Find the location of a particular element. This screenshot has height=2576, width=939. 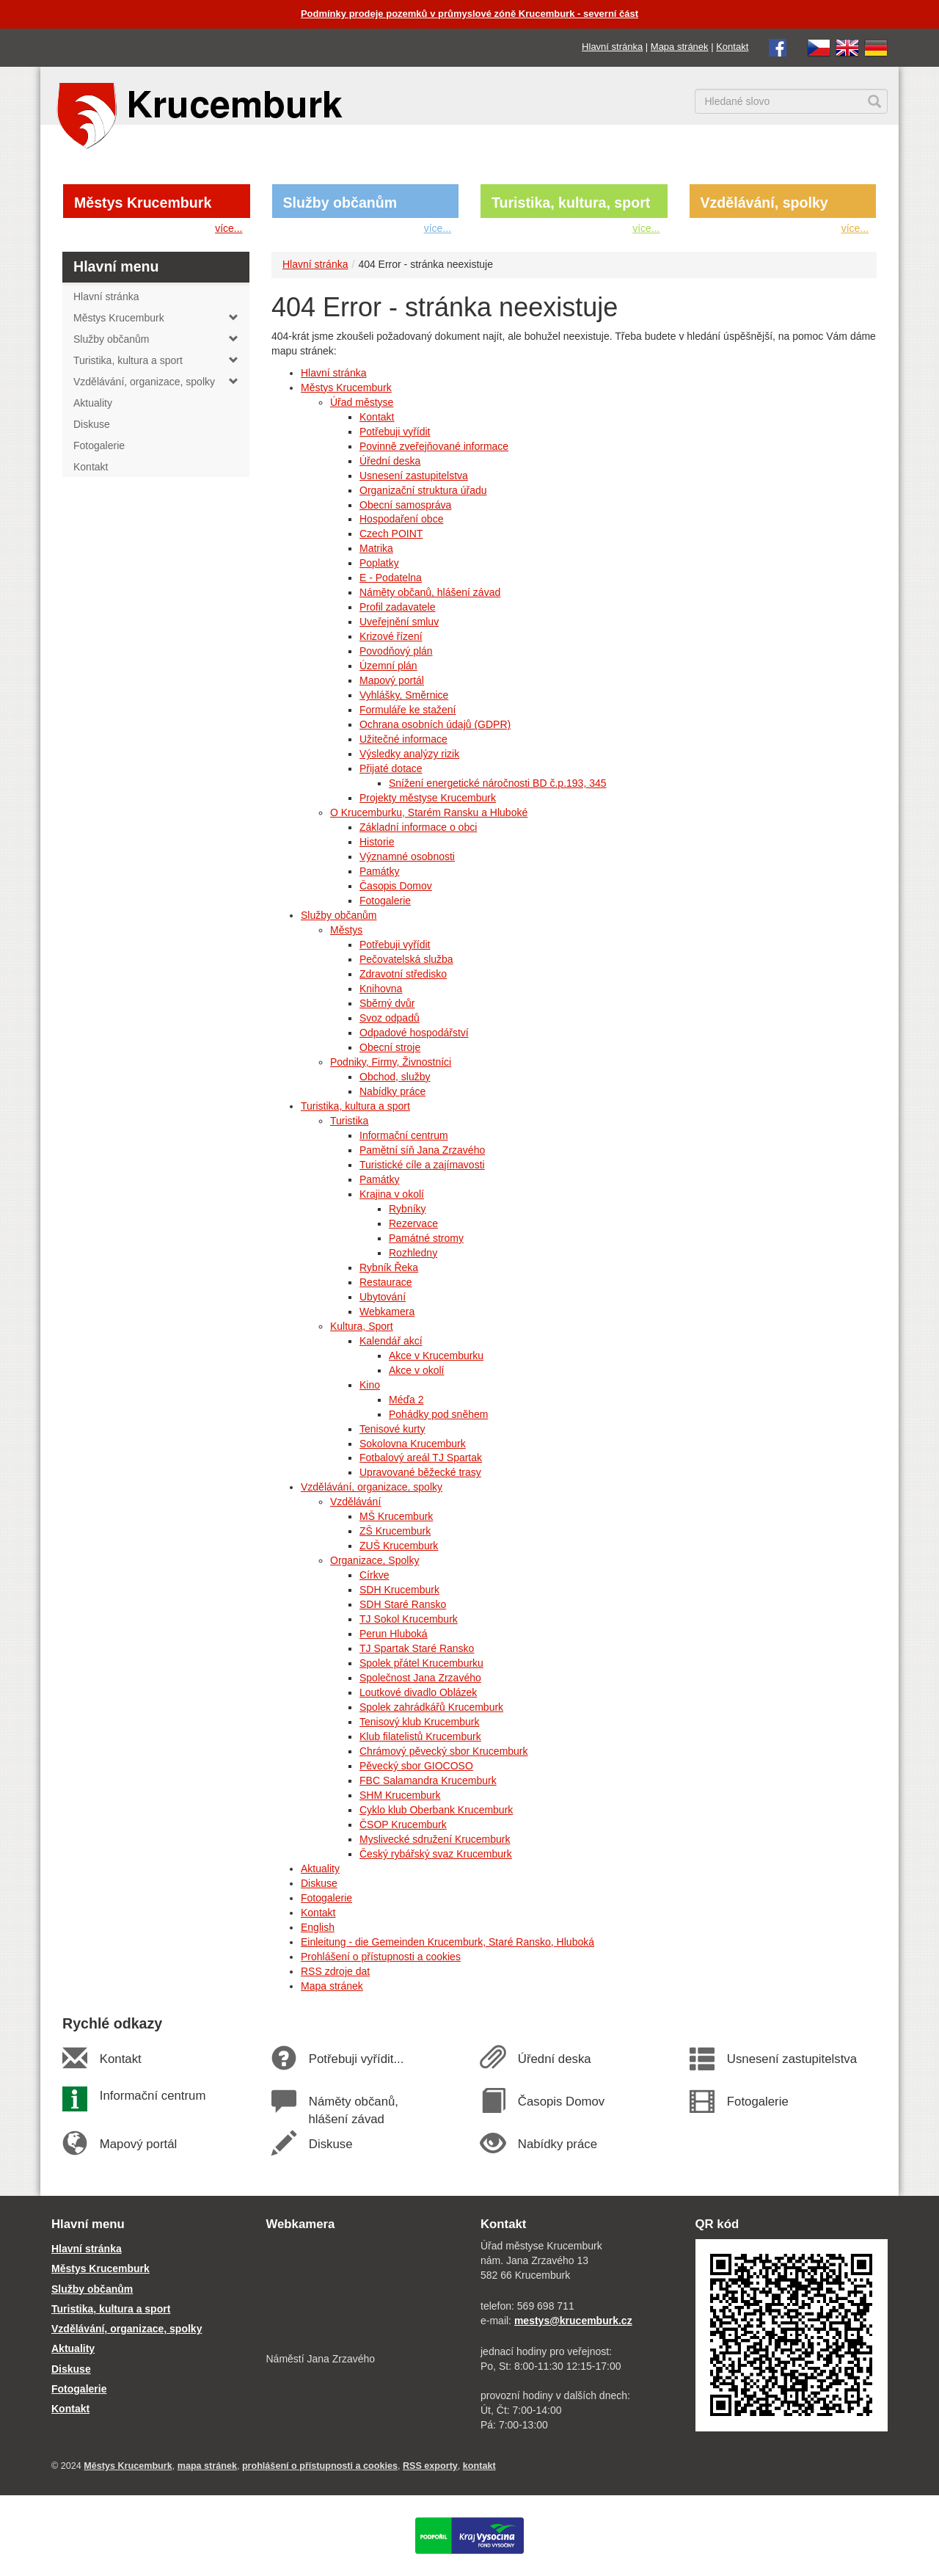

RSS exporty is located at coordinates (430, 2466).